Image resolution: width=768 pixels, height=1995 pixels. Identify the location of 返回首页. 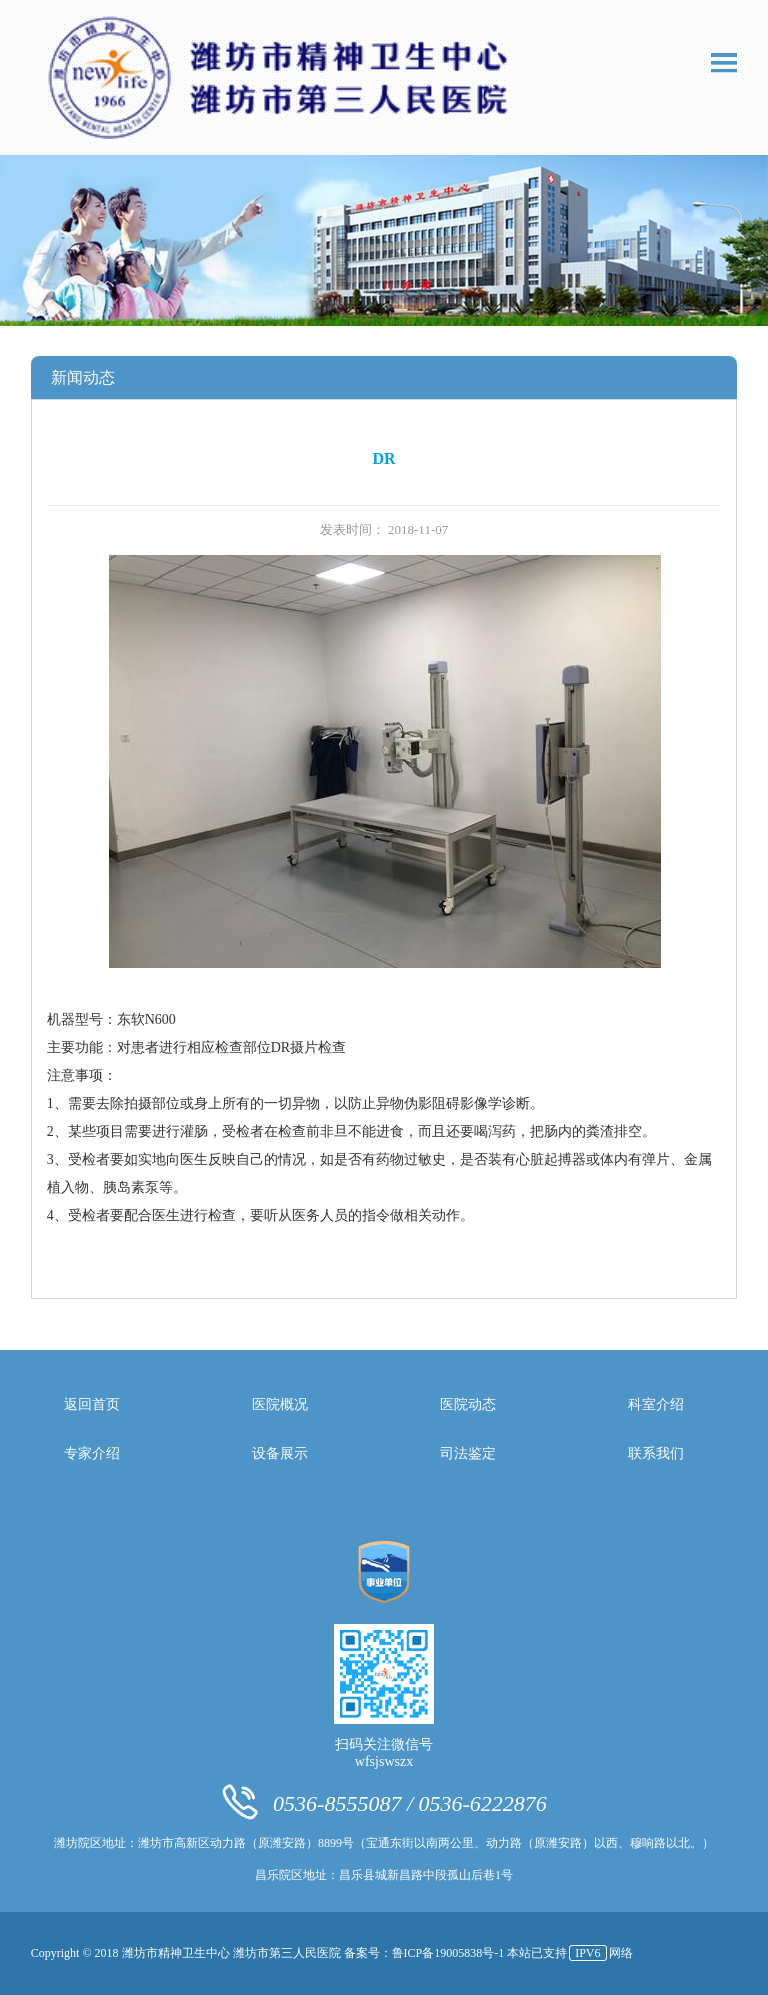
(92, 1404).